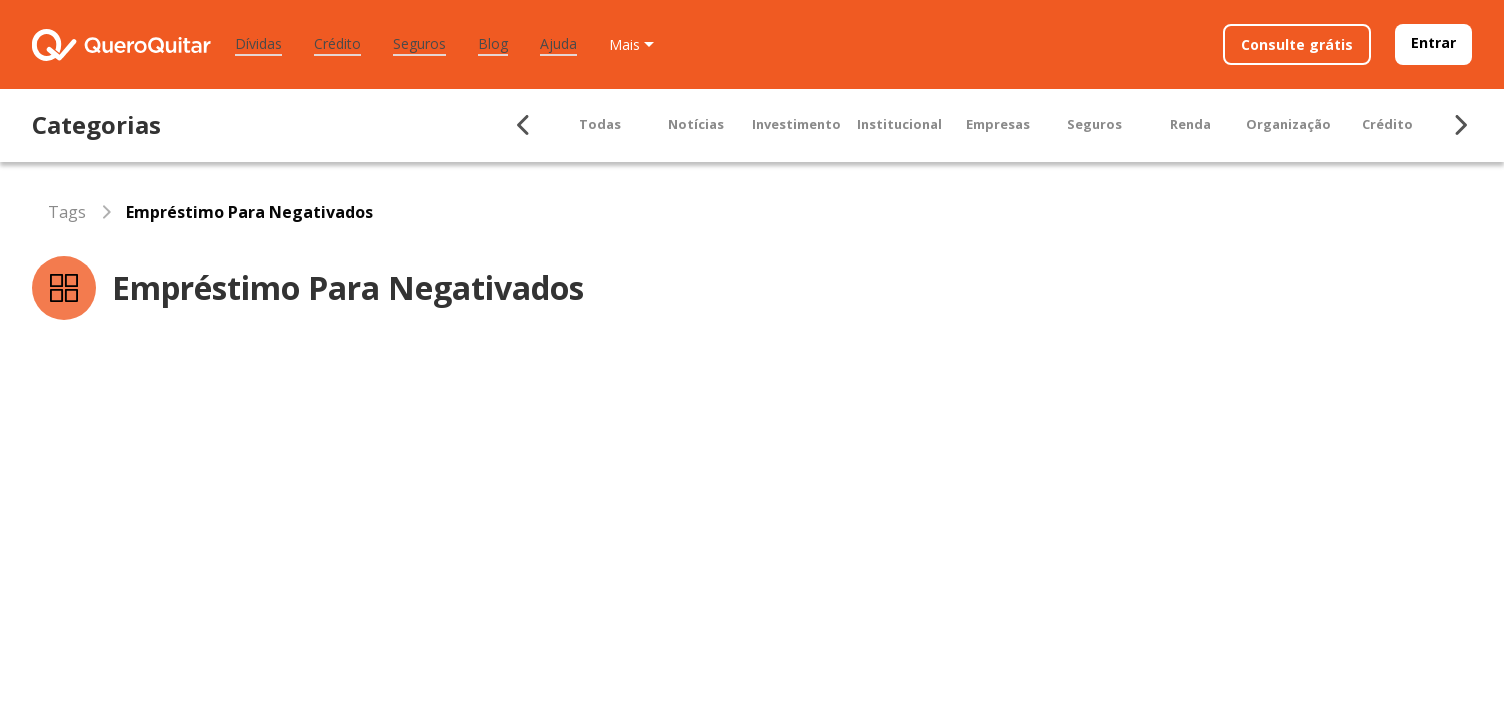 This screenshot has width=1504, height=720. What do you see at coordinates (258, 43) in the screenshot?
I see `Dívidas` at bounding box center [258, 43].